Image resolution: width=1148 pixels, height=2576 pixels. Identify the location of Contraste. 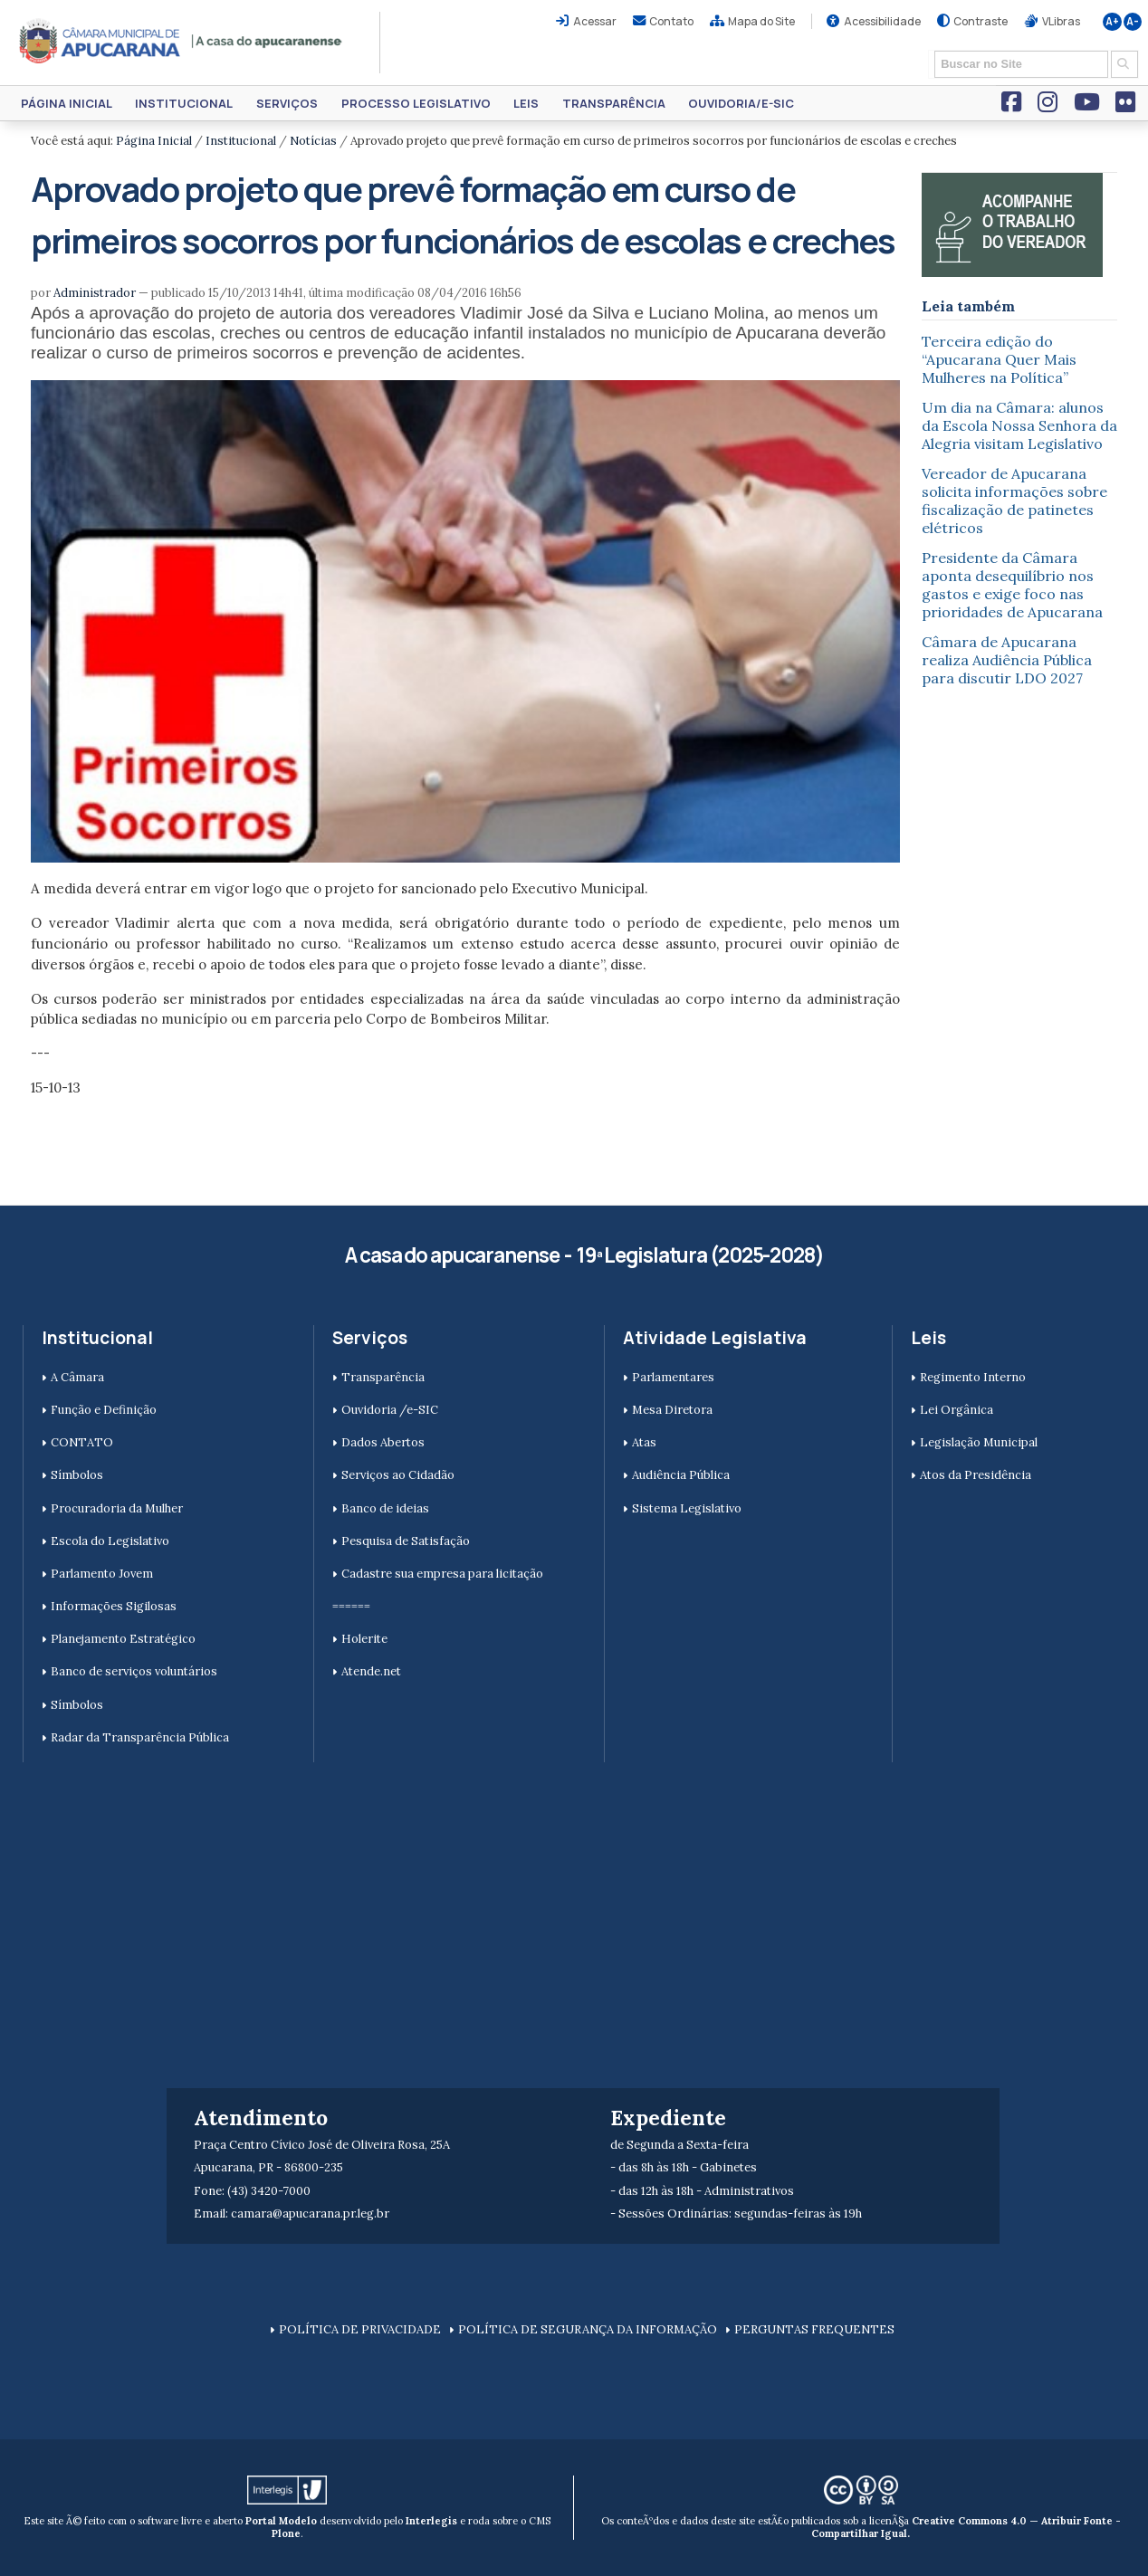
(980, 21).